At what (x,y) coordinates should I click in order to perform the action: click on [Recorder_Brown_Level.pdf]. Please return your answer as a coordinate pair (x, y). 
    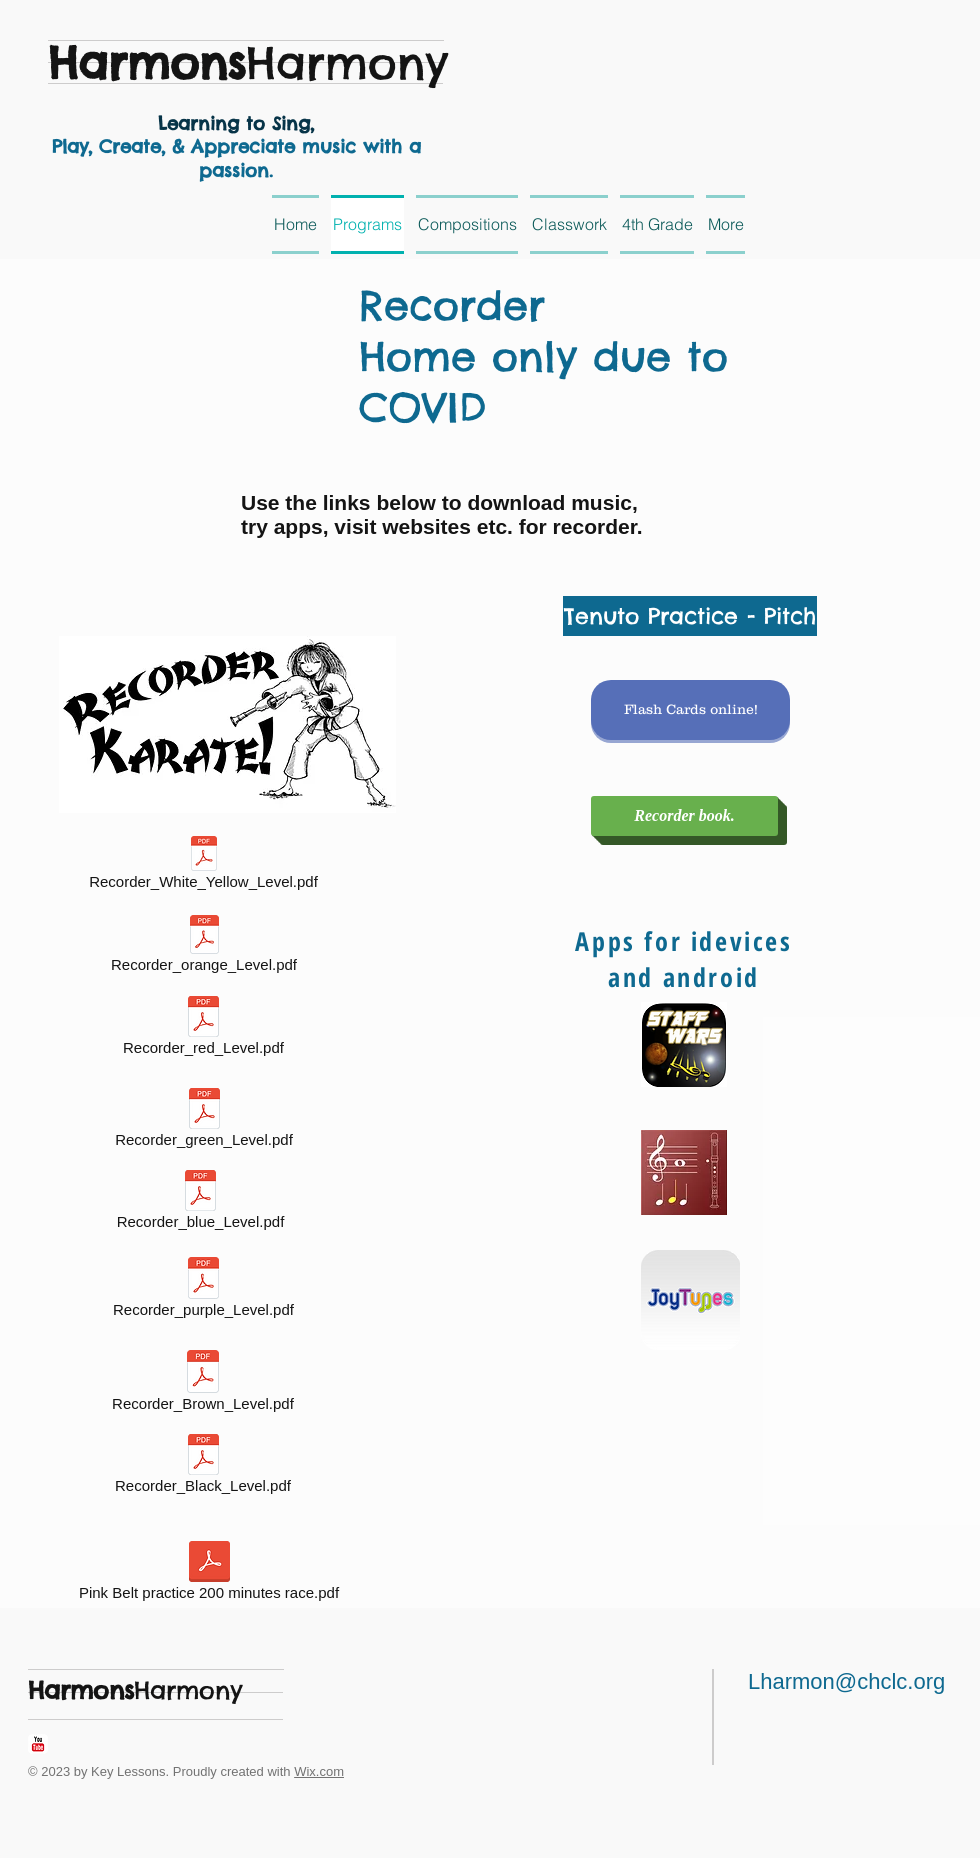
    Looking at the image, I should click on (203, 1384).